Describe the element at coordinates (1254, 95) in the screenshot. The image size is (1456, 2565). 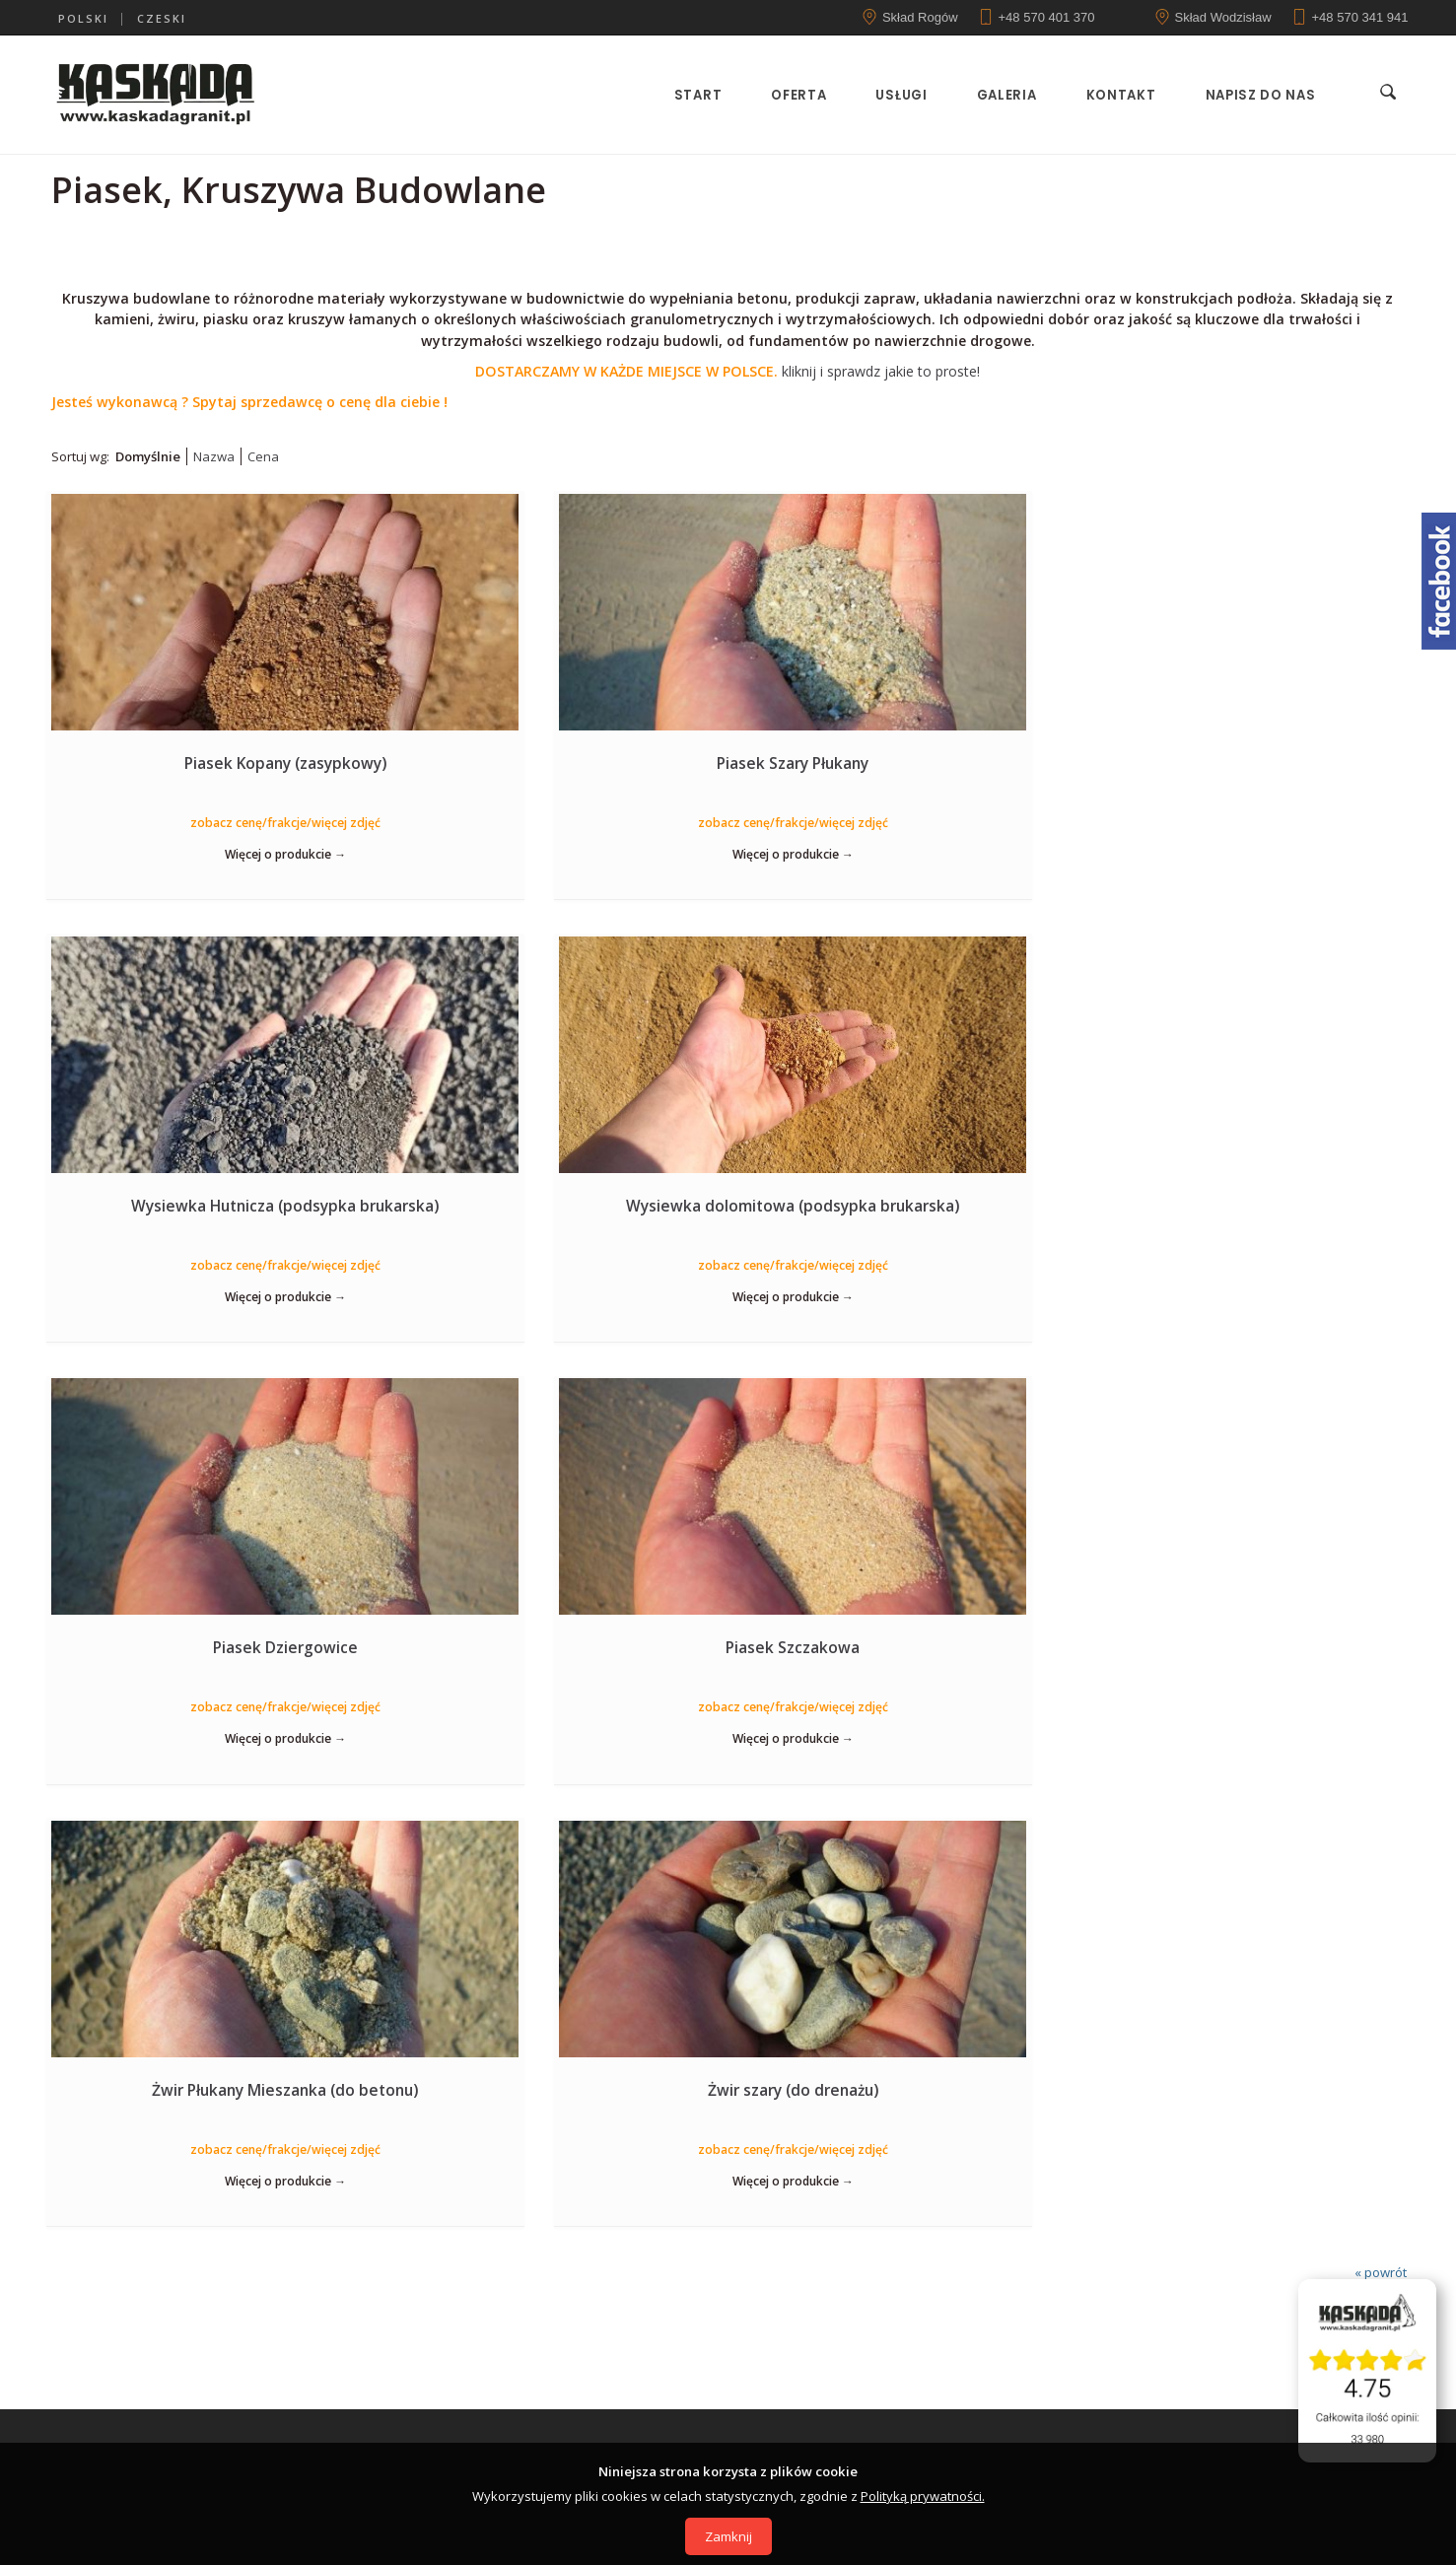
I see `Napisz do nas` at that location.